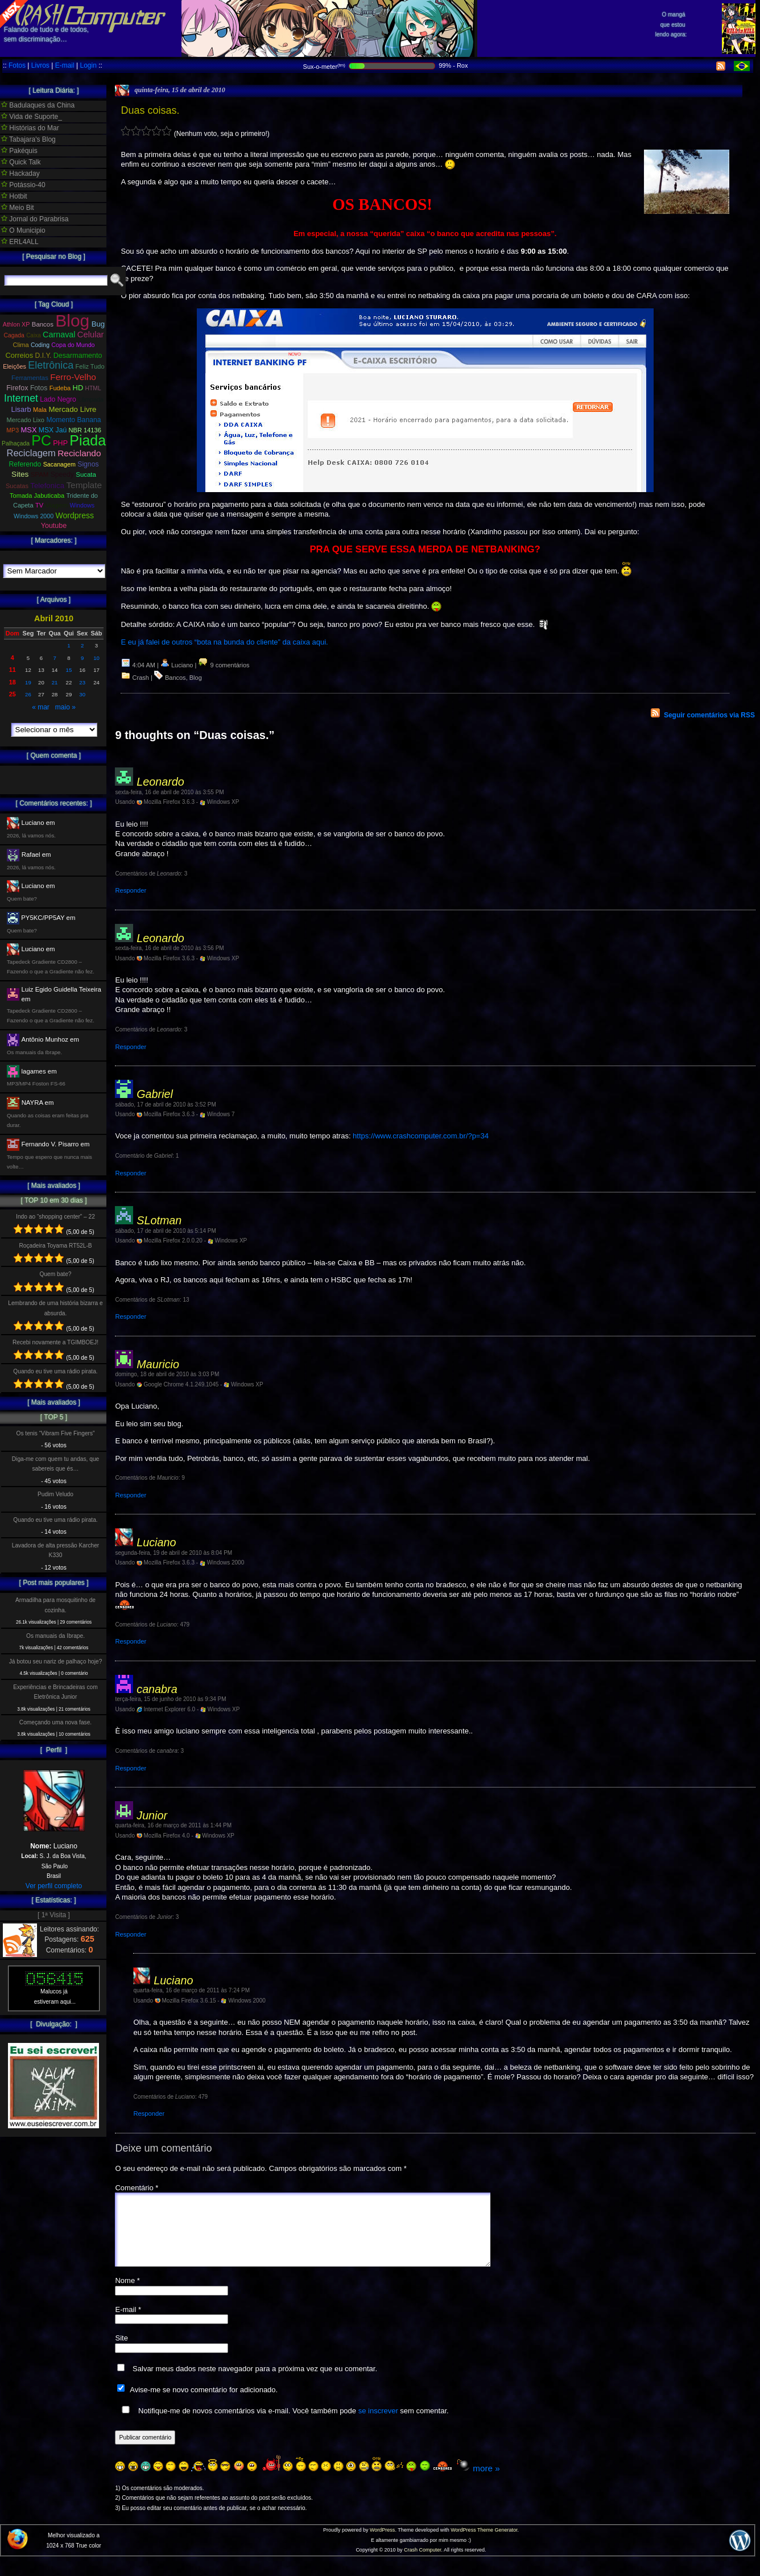 The image size is (760, 2576). What do you see at coordinates (77, 356) in the screenshot?
I see `Desarmamento` at bounding box center [77, 356].